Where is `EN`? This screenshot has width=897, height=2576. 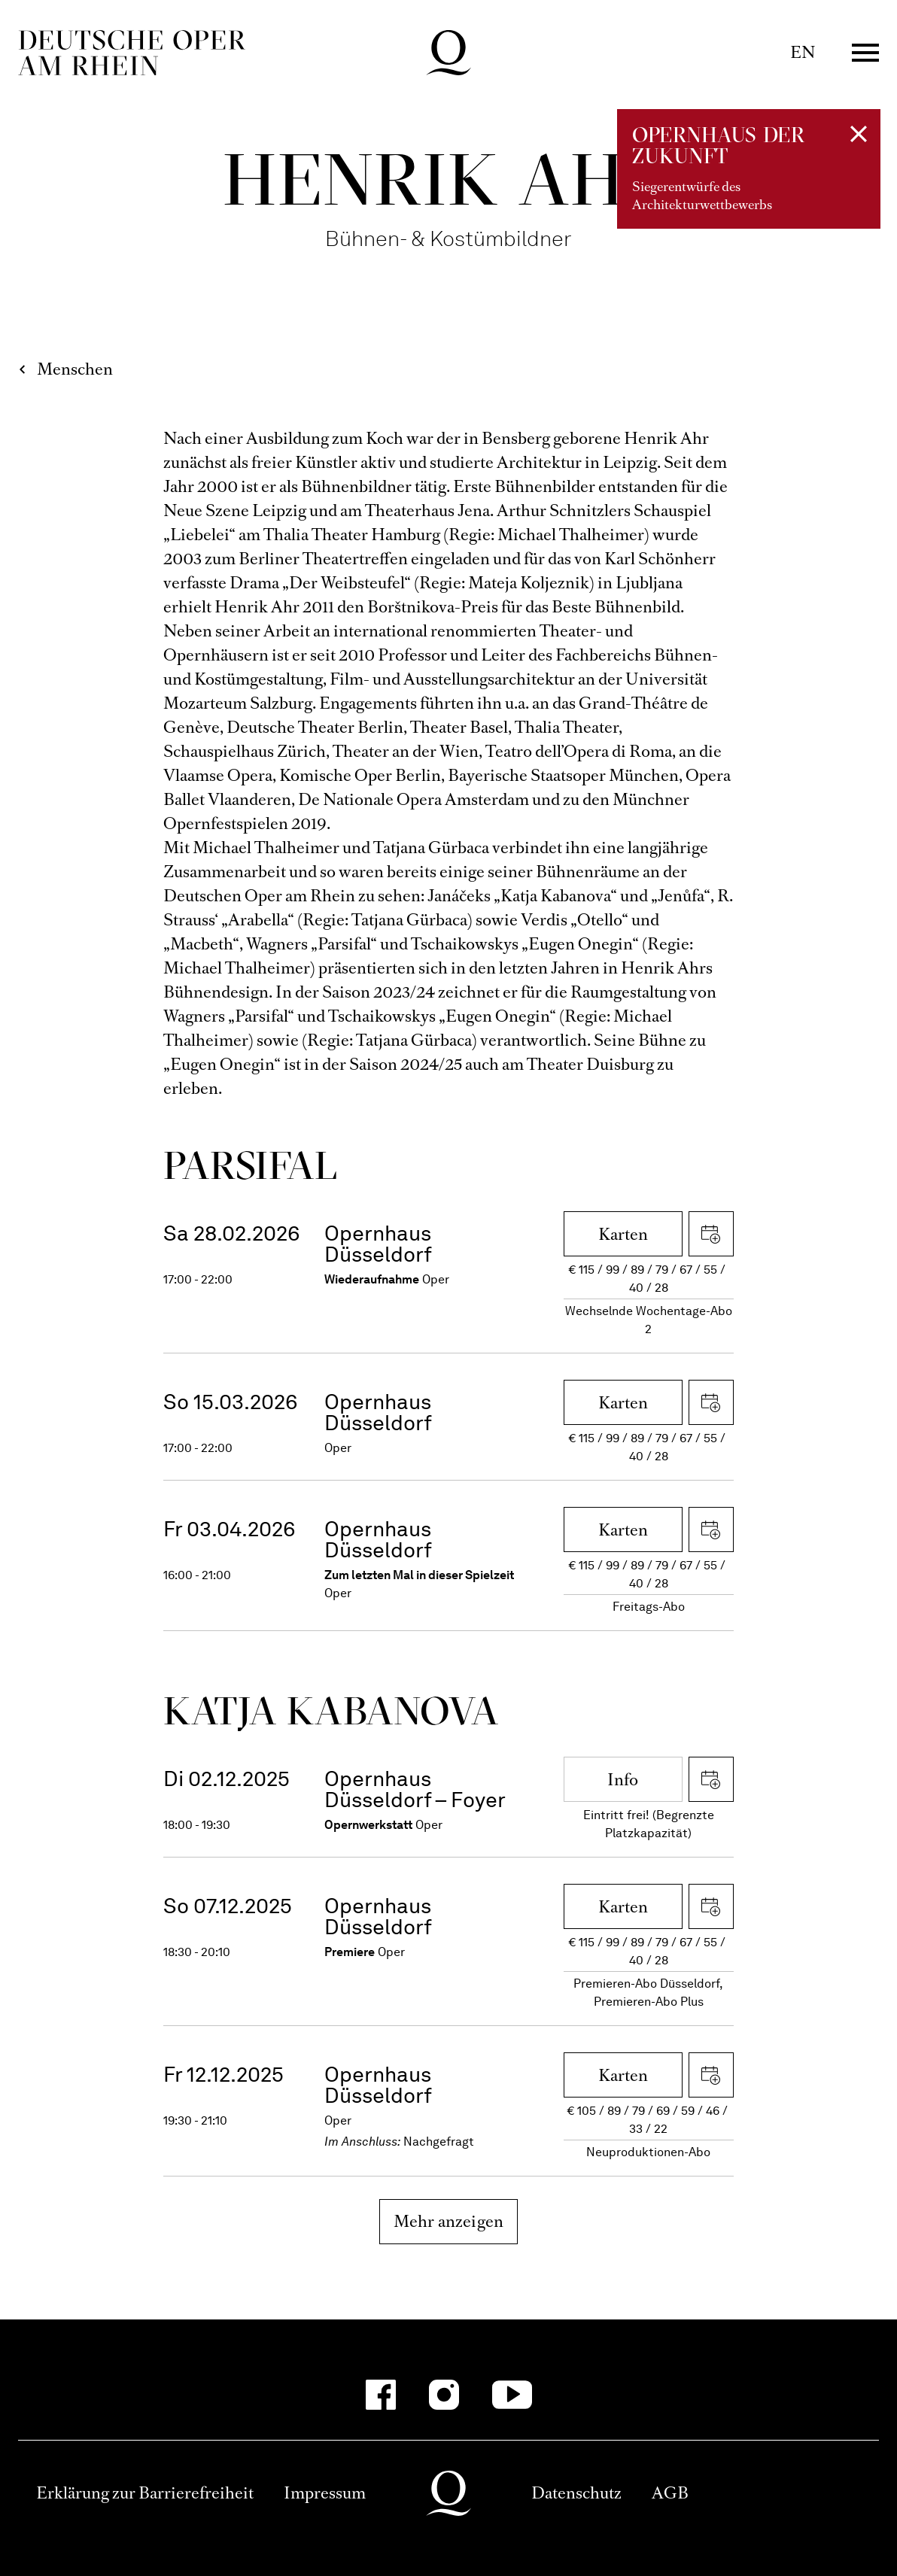 EN is located at coordinates (802, 52).